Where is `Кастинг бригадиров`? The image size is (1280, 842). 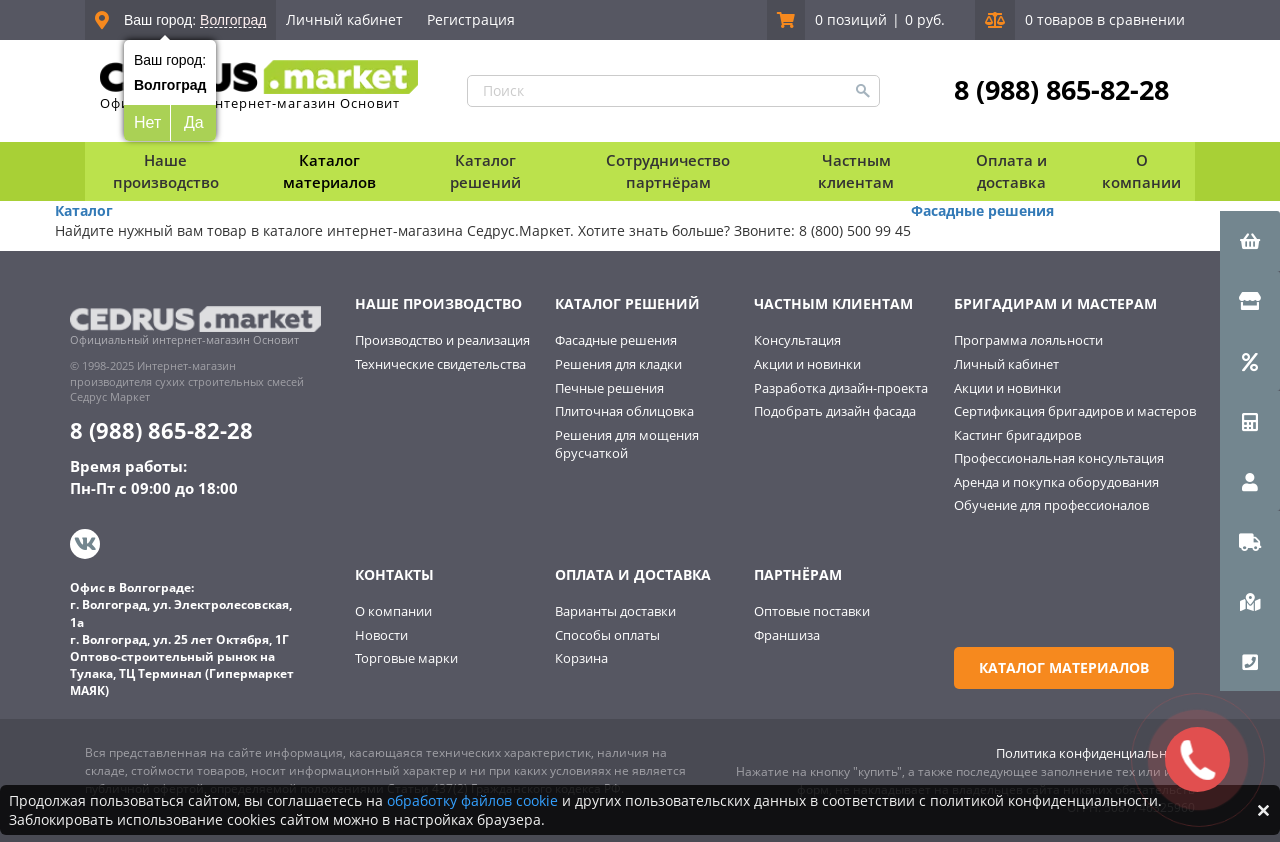
Кастинг бригадиров is located at coordinates (1017, 435).